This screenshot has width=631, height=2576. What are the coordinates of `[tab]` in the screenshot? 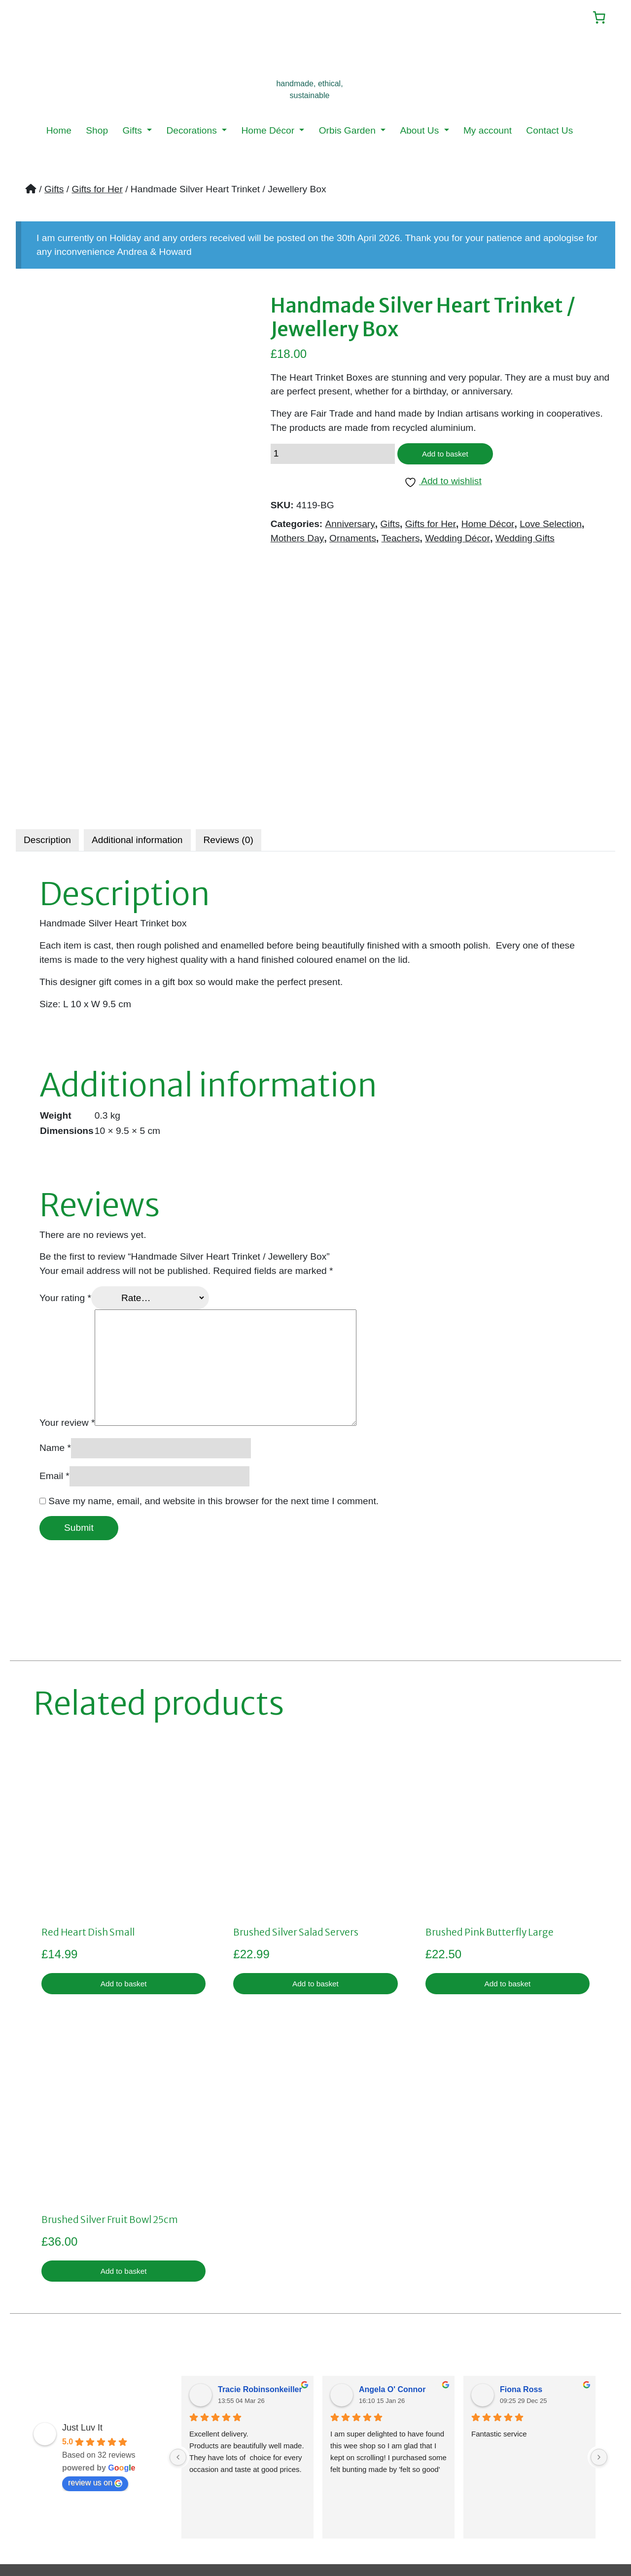 It's located at (47, 678).